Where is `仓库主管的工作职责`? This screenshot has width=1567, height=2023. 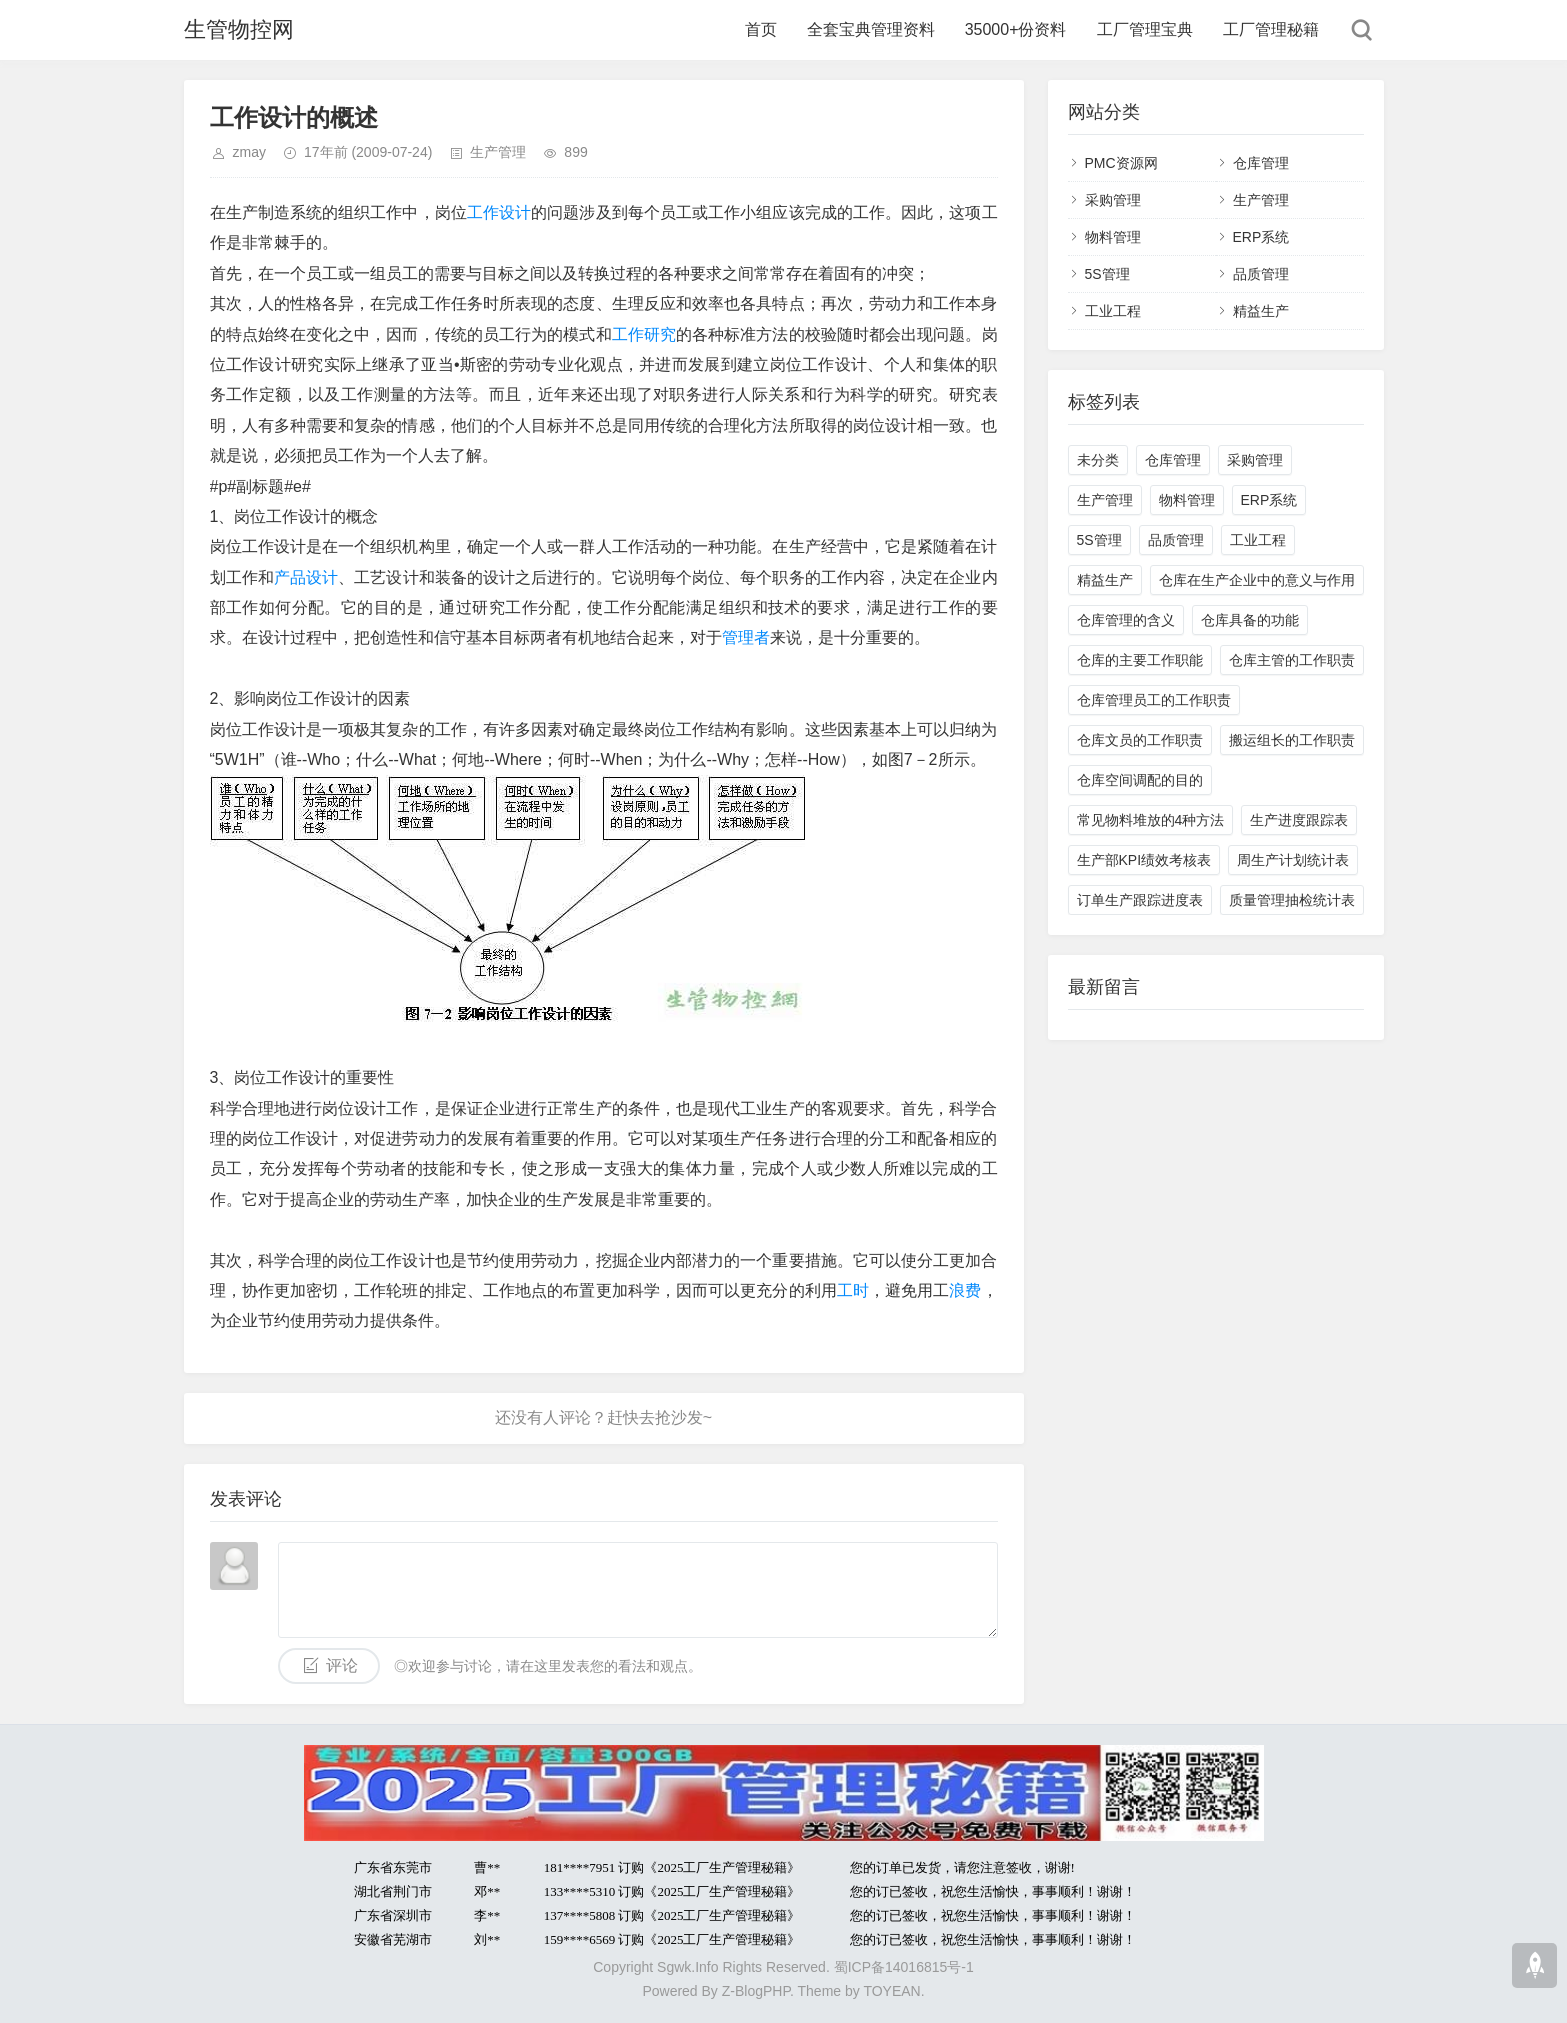 仓库主管的工作职责 is located at coordinates (1292, 660).